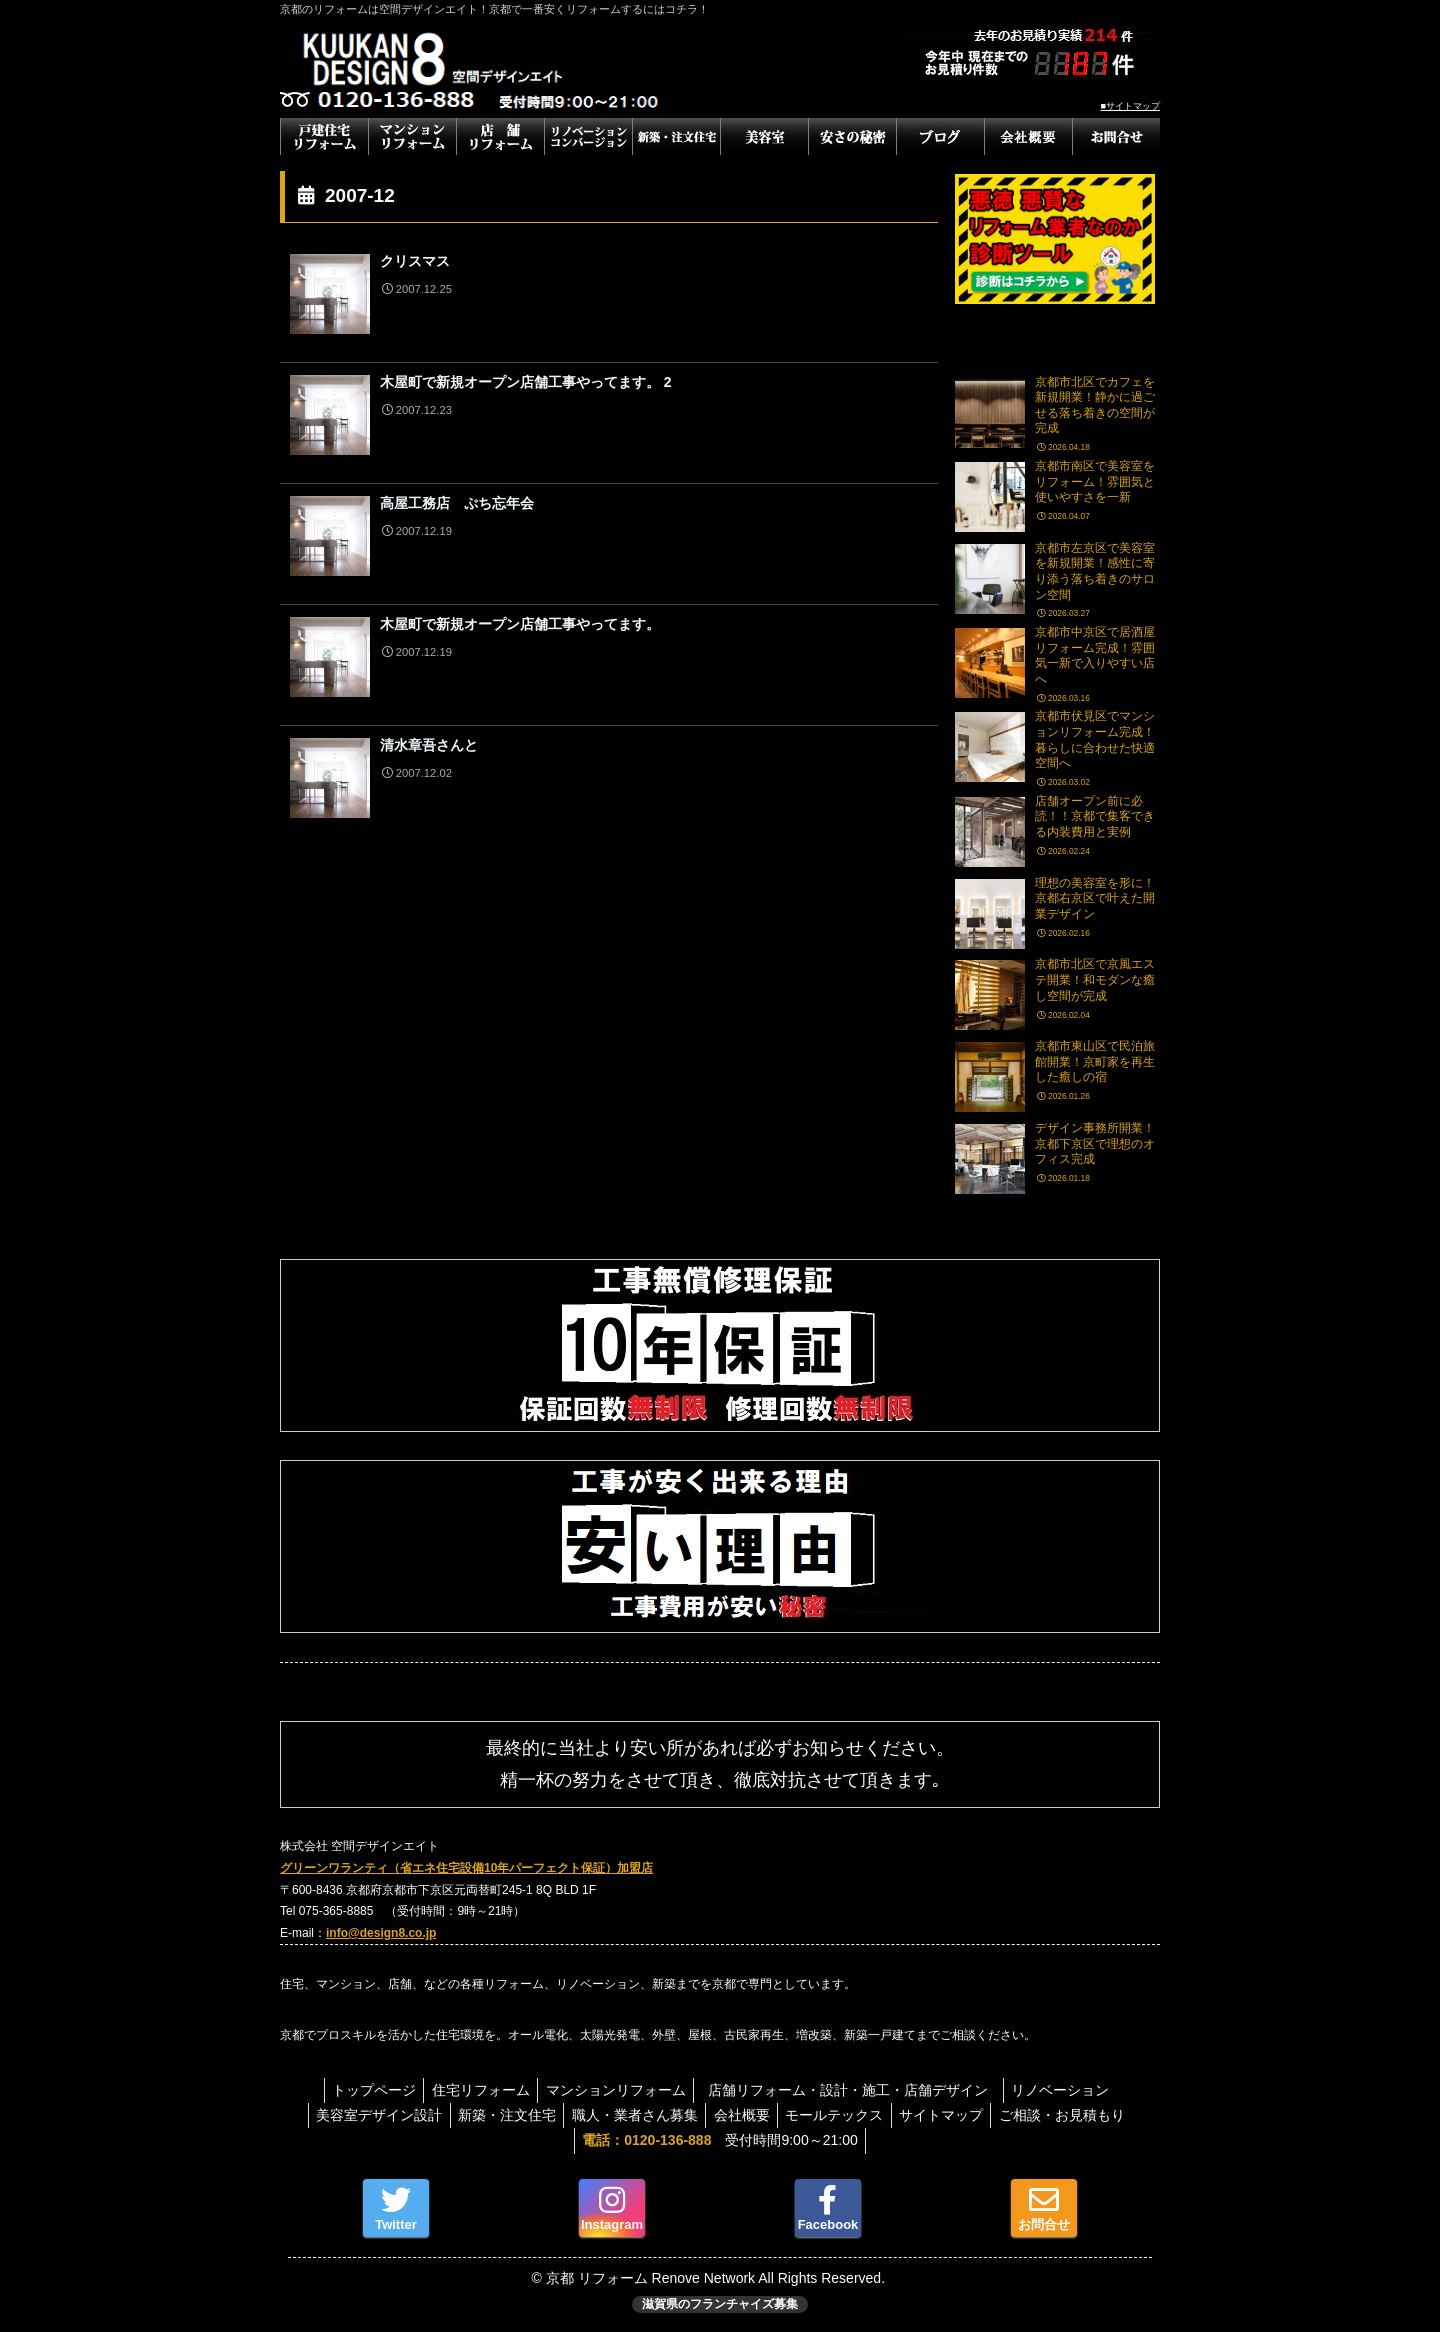 The height and width of the screenshot is (2332, 1440). Describe the element at coordinates (742, 2115) in the screenshot. I see `会社概要` at that location.